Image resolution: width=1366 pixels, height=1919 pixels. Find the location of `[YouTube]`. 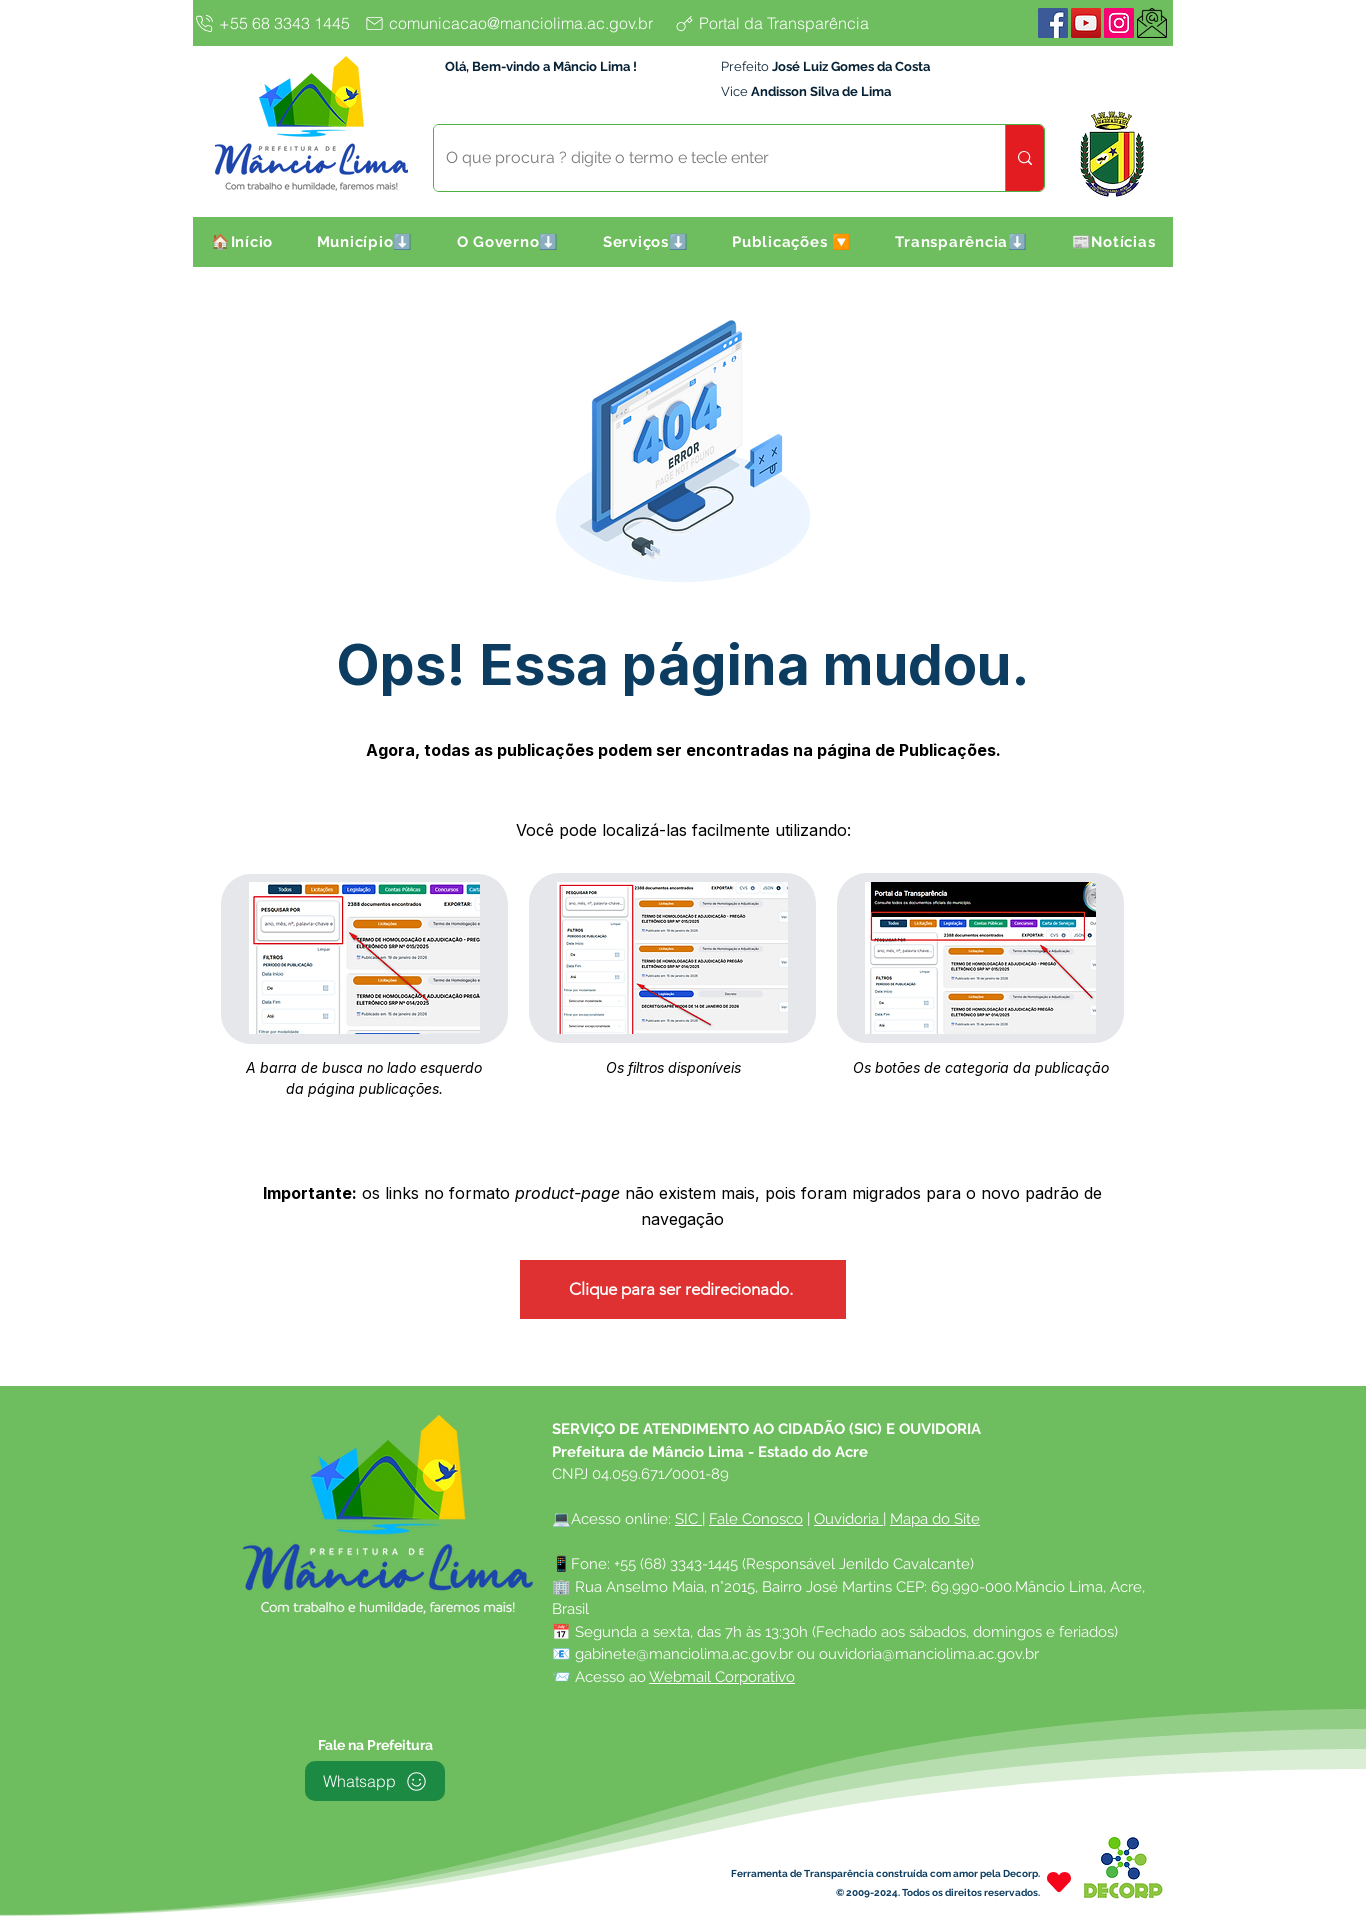

[YouTube] is located at coordinates (1086, 23).